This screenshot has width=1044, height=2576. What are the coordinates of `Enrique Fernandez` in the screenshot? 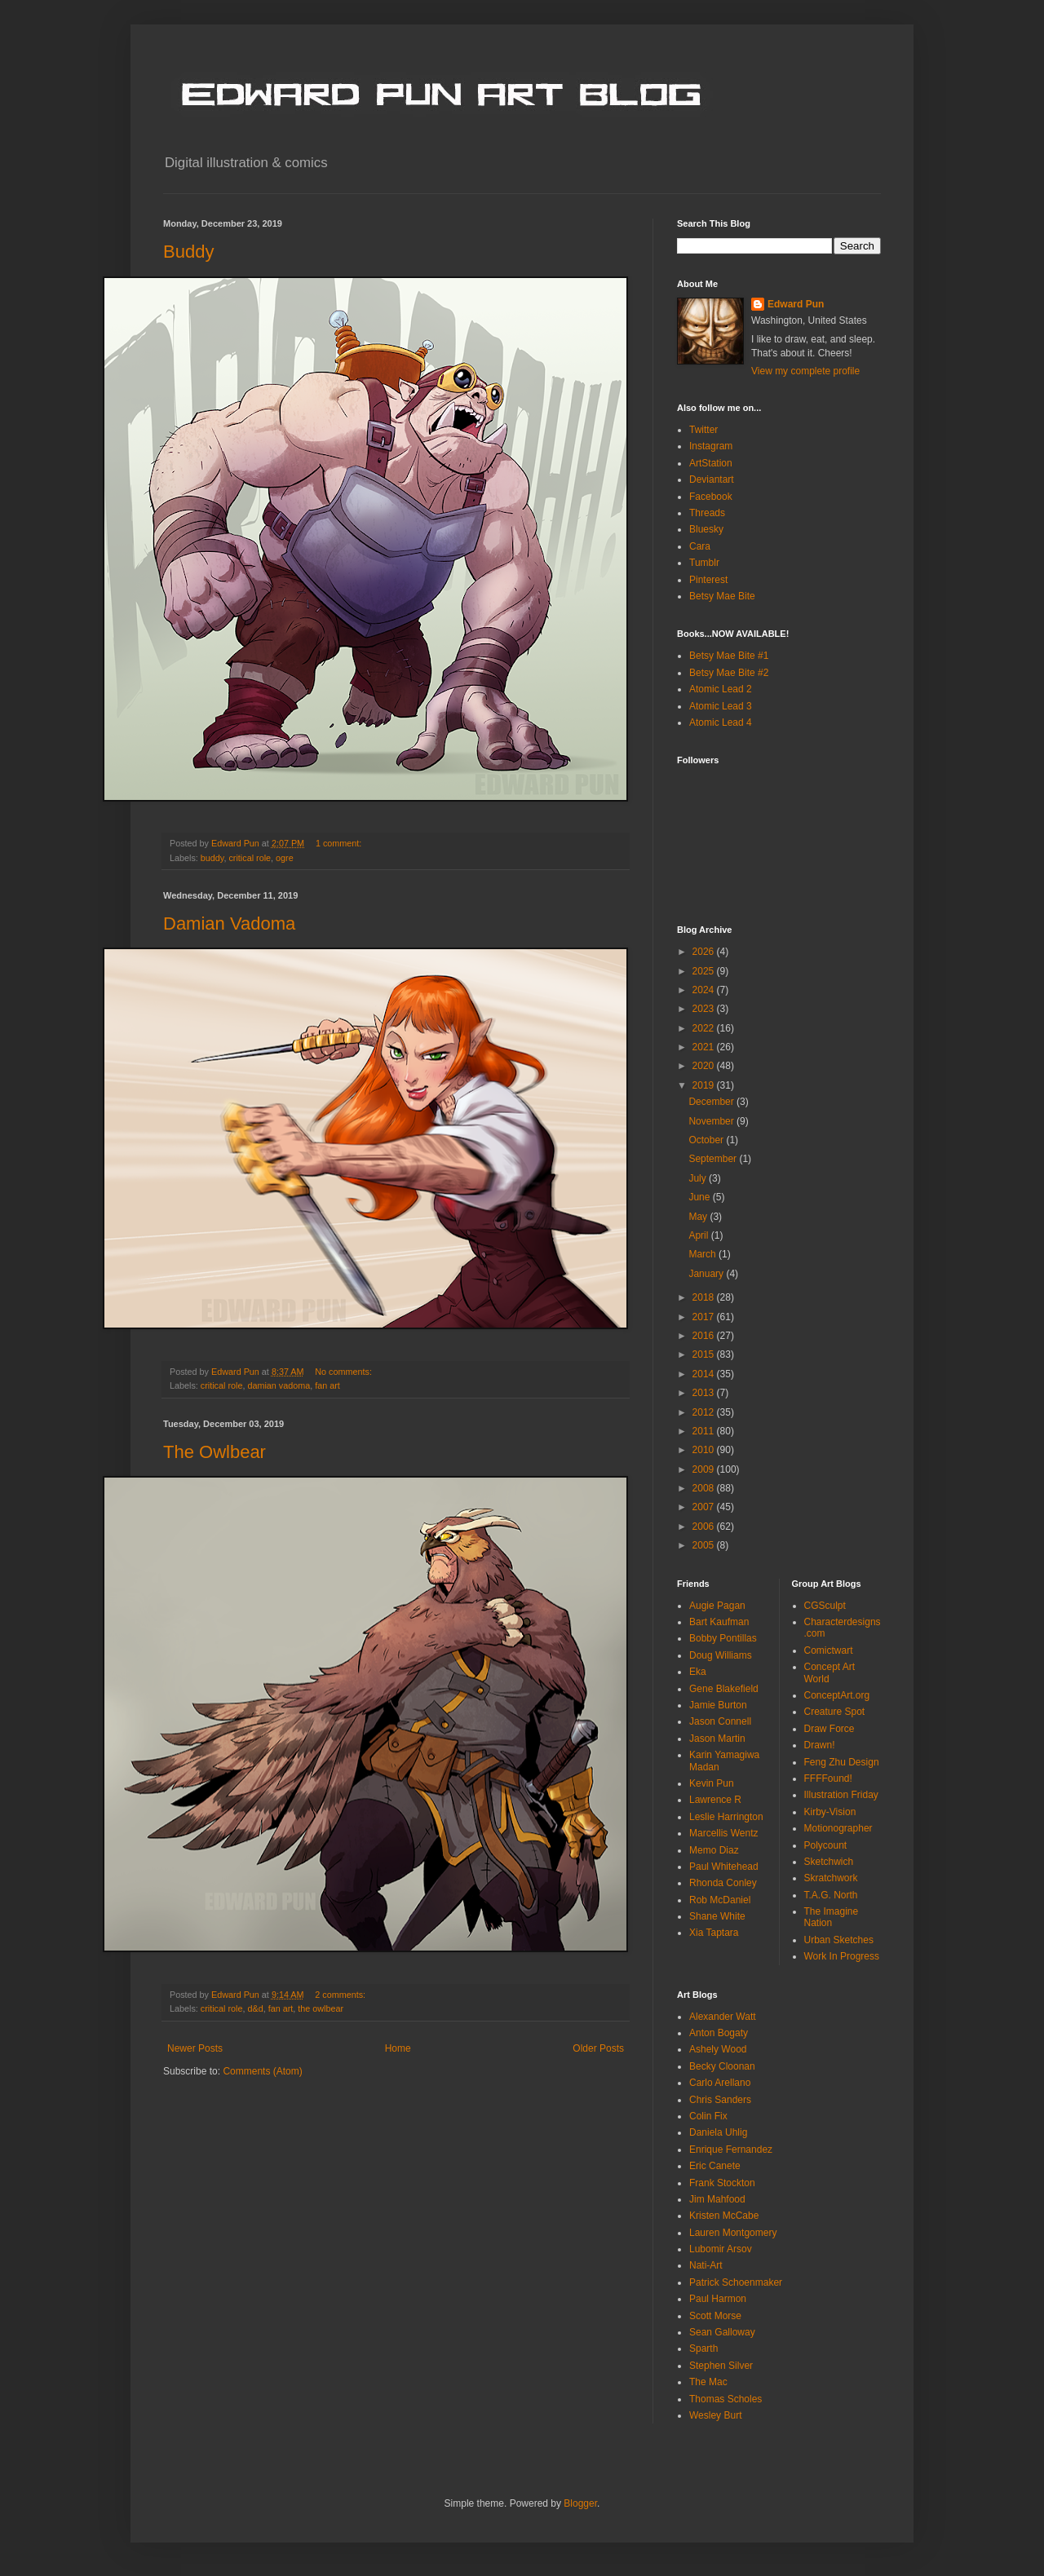 It's located at (730, 2149).